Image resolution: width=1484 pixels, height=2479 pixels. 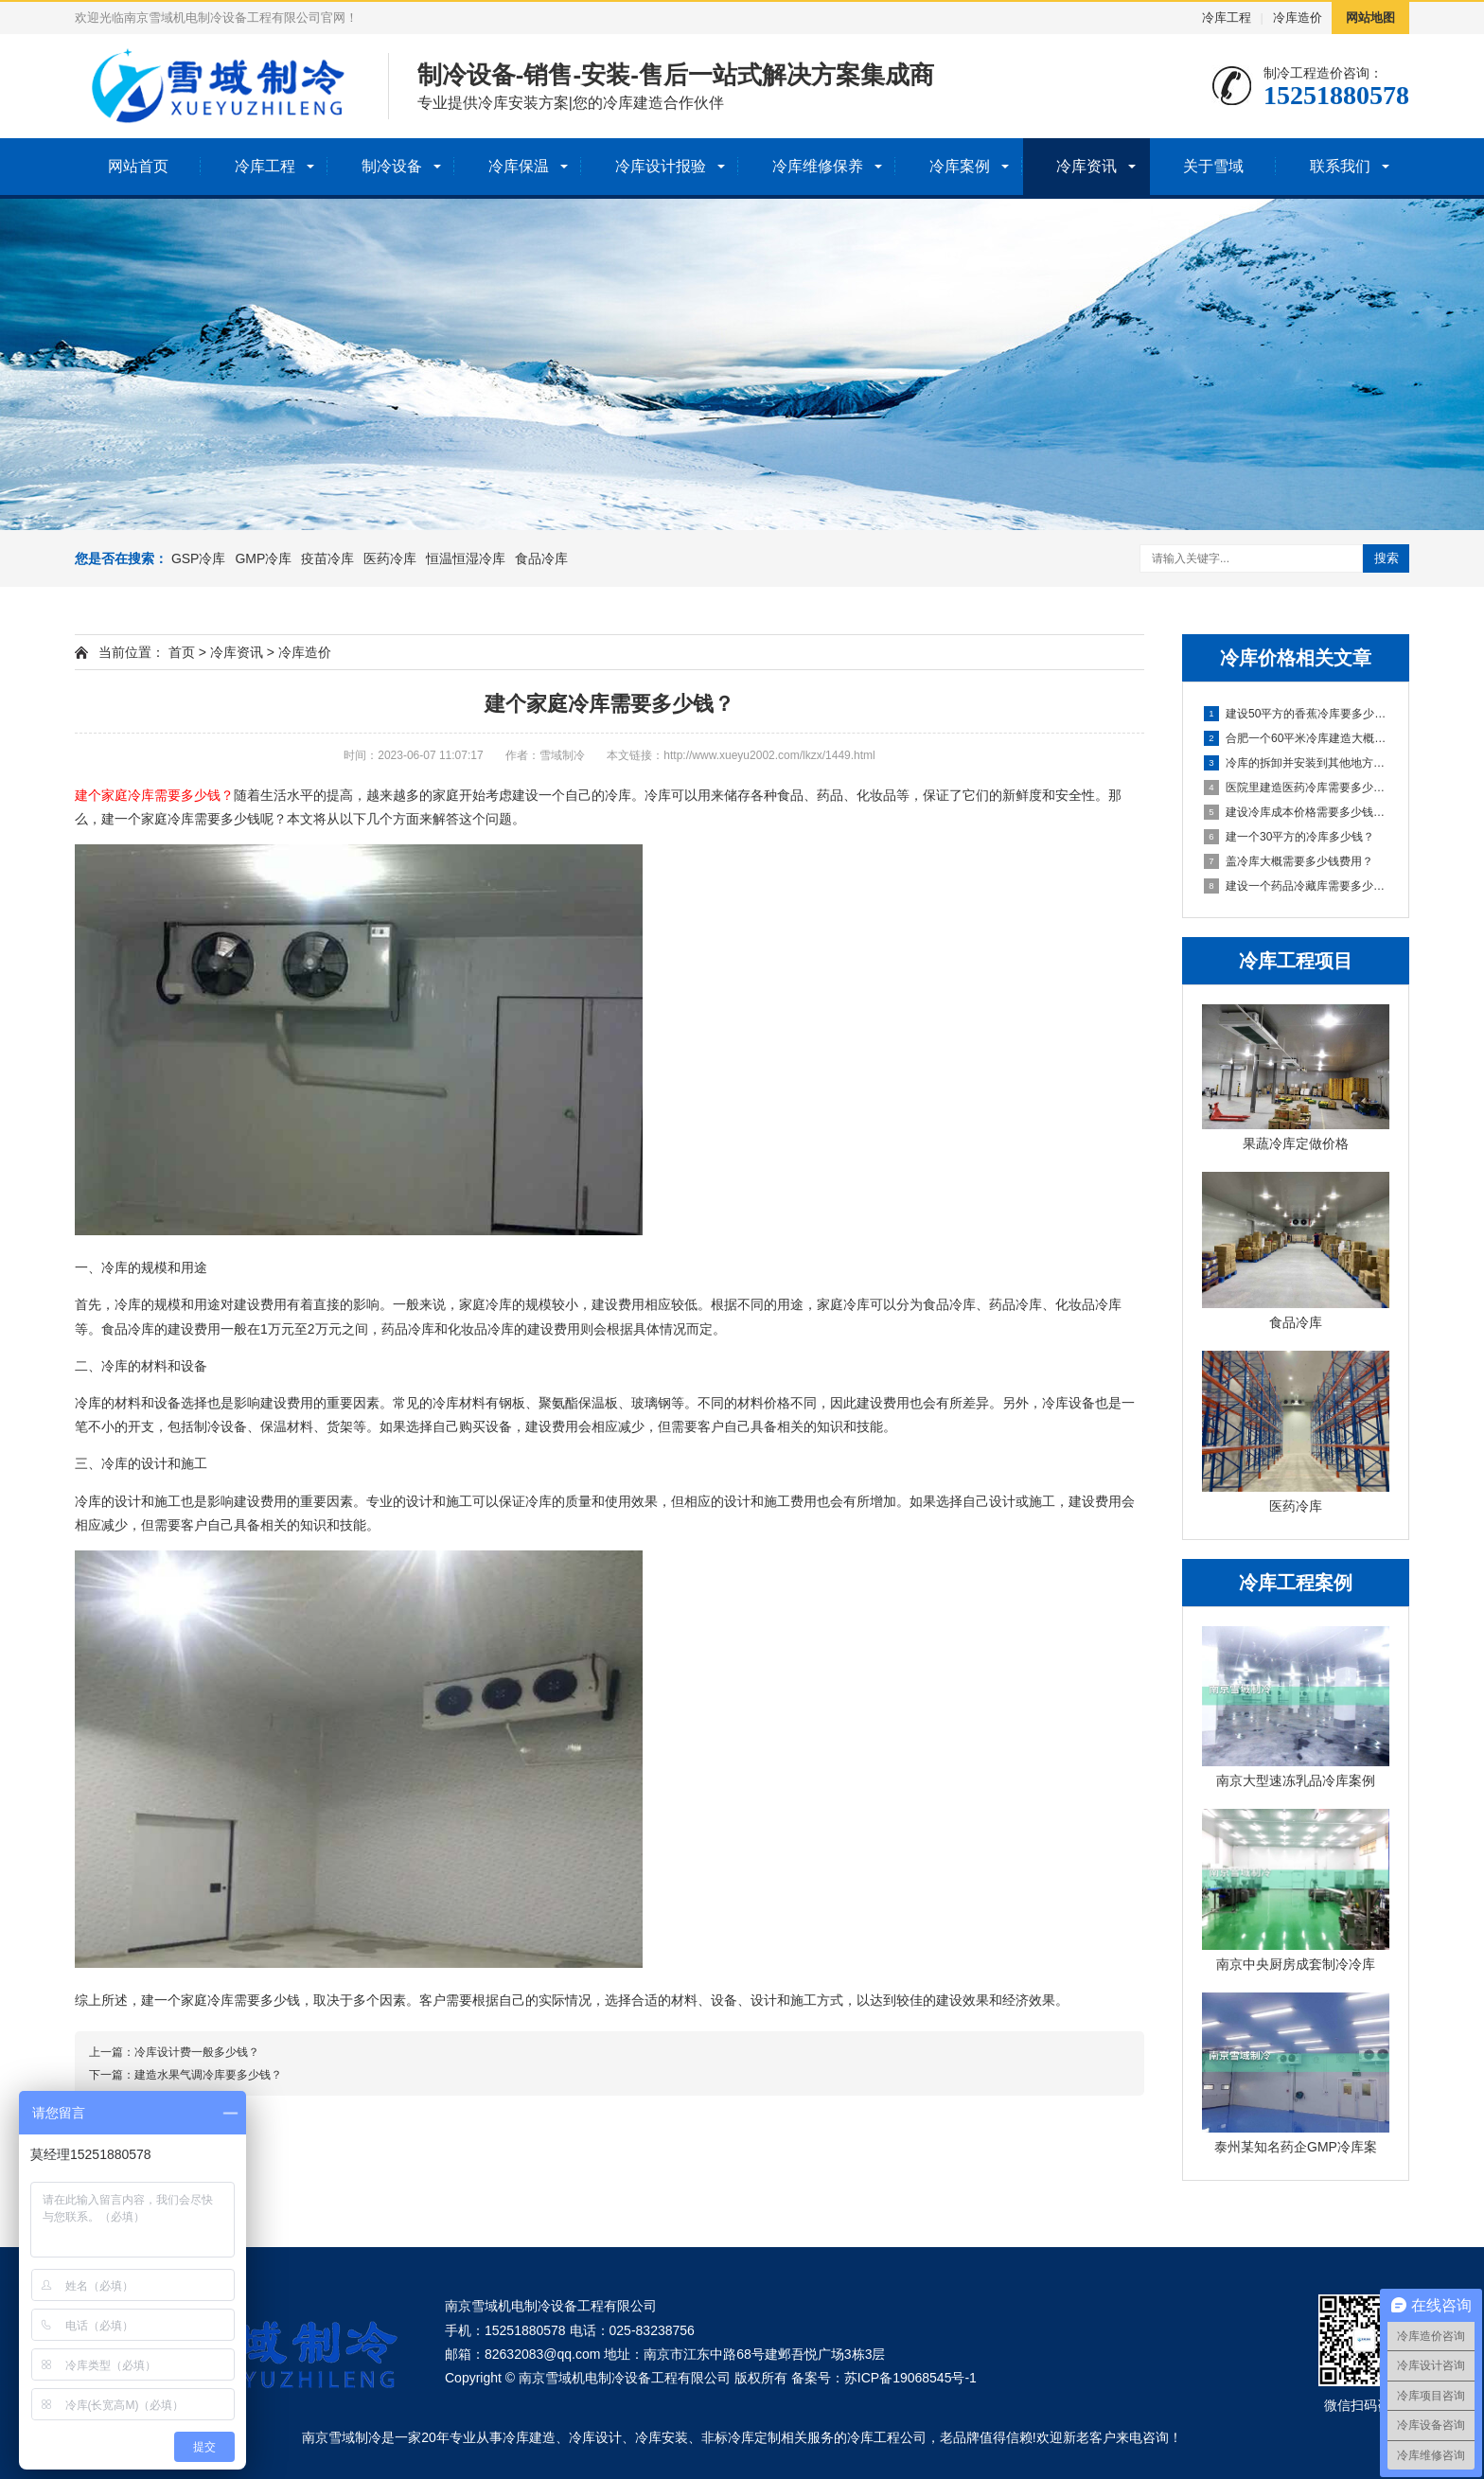 I want to click on 恒温恒湿冷库, so click(x=465, y=558).